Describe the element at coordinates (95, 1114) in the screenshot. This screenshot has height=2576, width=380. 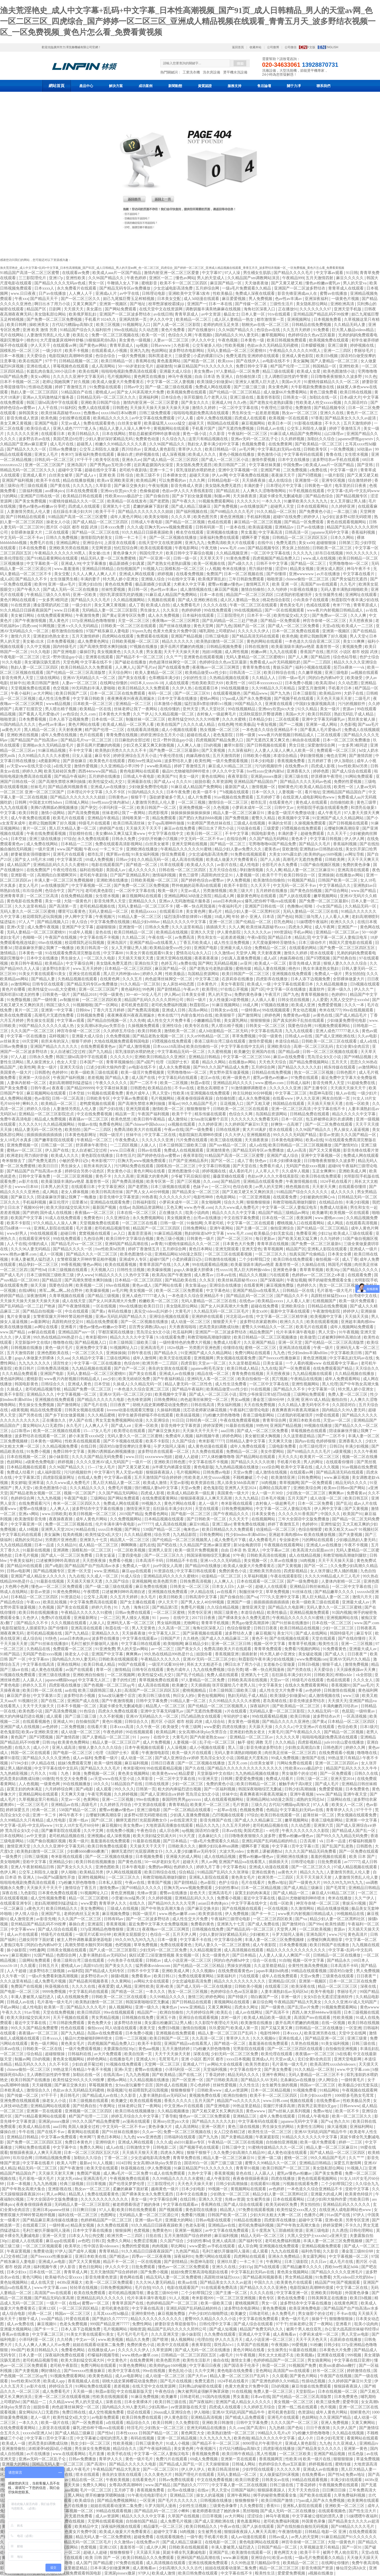
I see `中文在线免费看视频` at that location.